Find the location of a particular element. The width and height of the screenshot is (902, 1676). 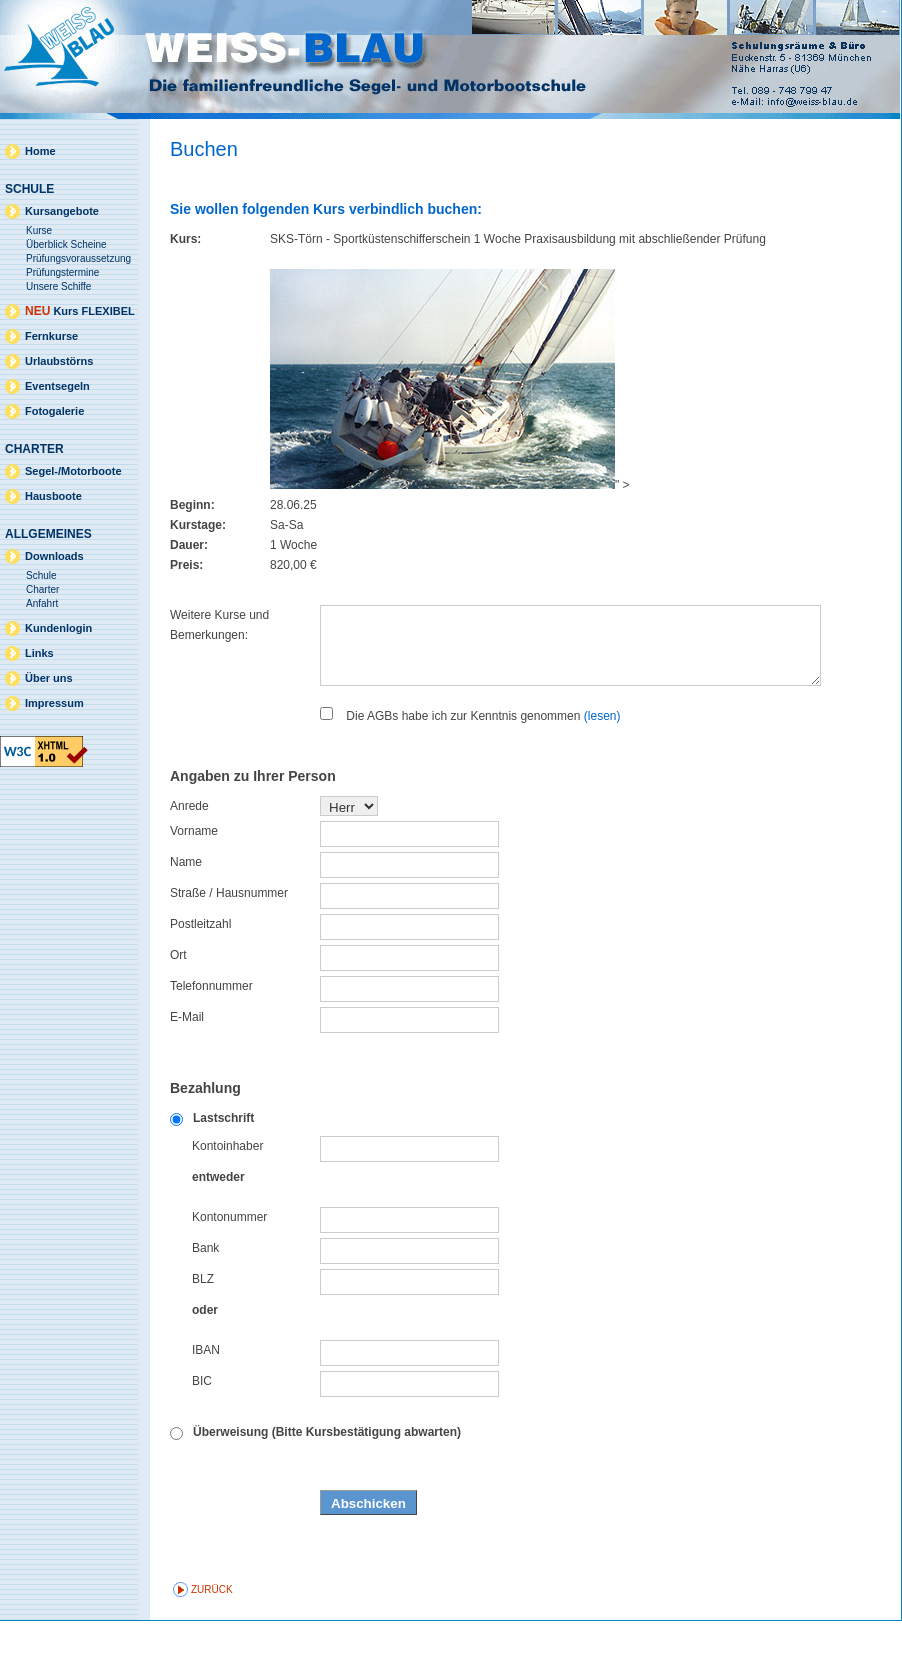

Postleitzahl is located at coordinates (200, 979).